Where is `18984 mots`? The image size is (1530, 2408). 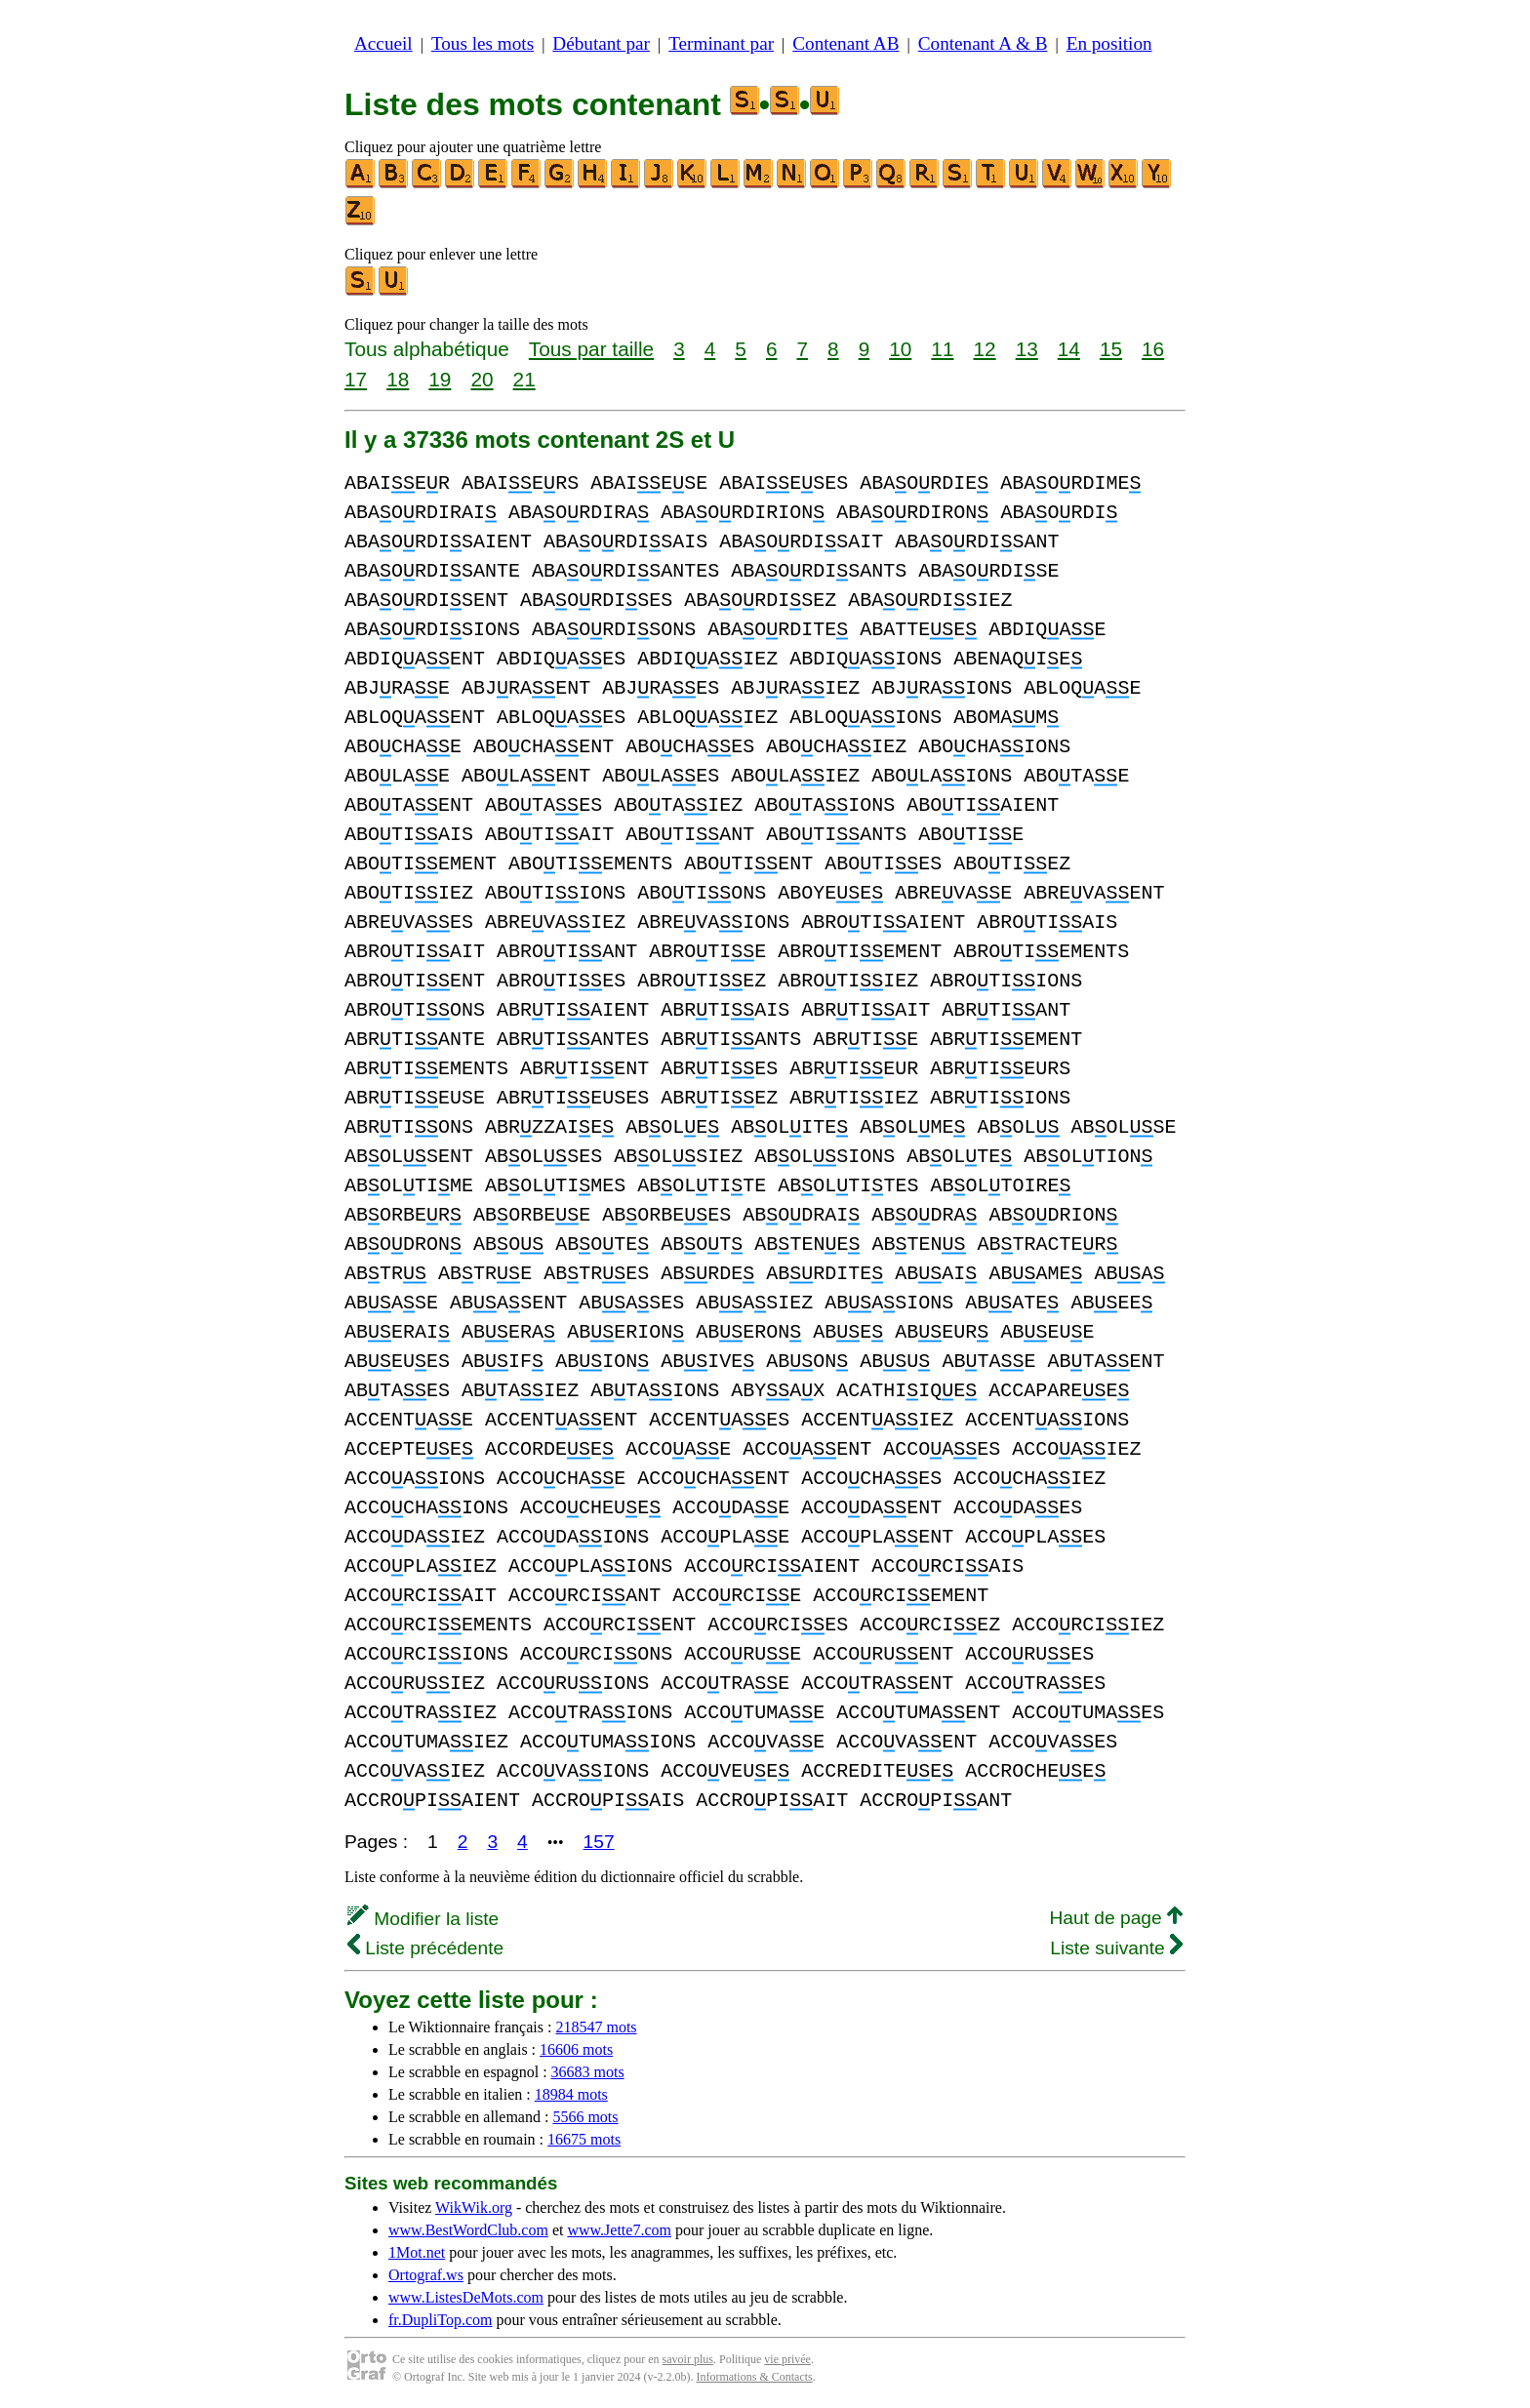
18984 mots is located at coordinates (571, 2094).